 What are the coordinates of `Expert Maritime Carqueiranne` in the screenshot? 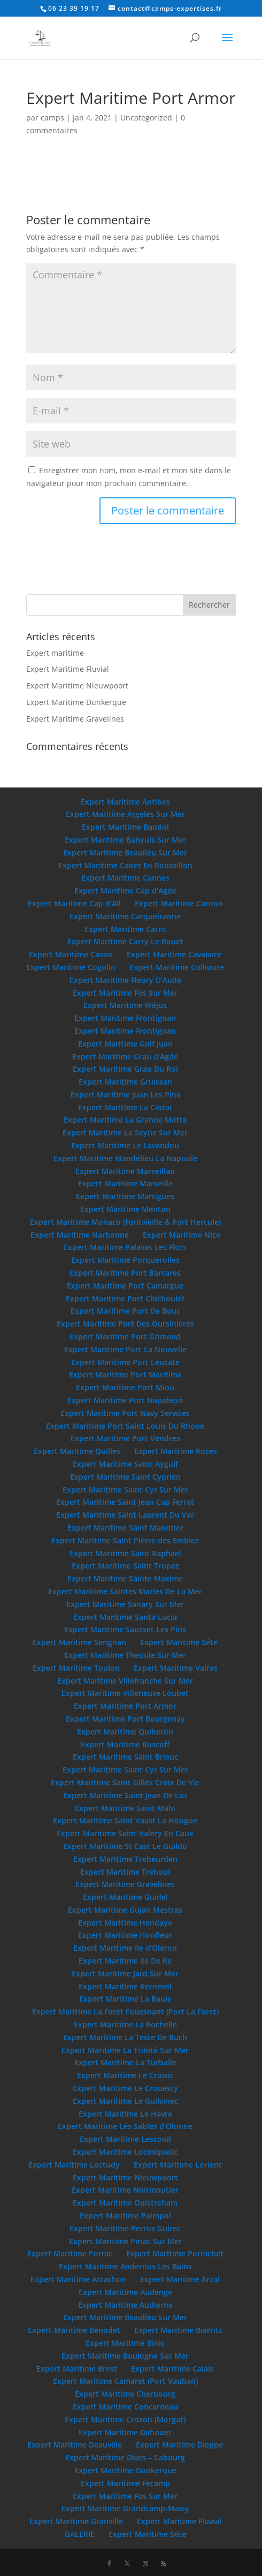 It's located at (125, 916).